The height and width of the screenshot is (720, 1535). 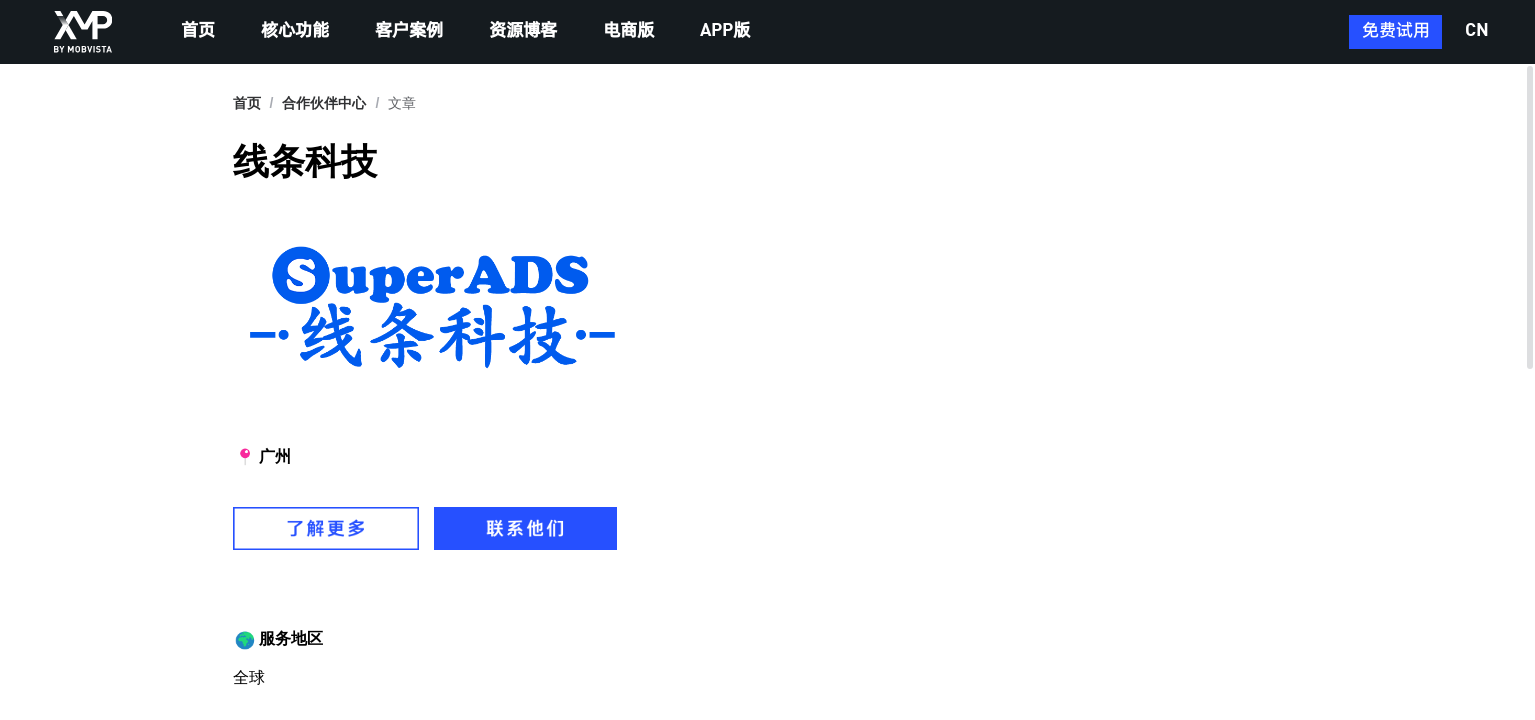 I want to click on 首页, so click(x=198, y=31).